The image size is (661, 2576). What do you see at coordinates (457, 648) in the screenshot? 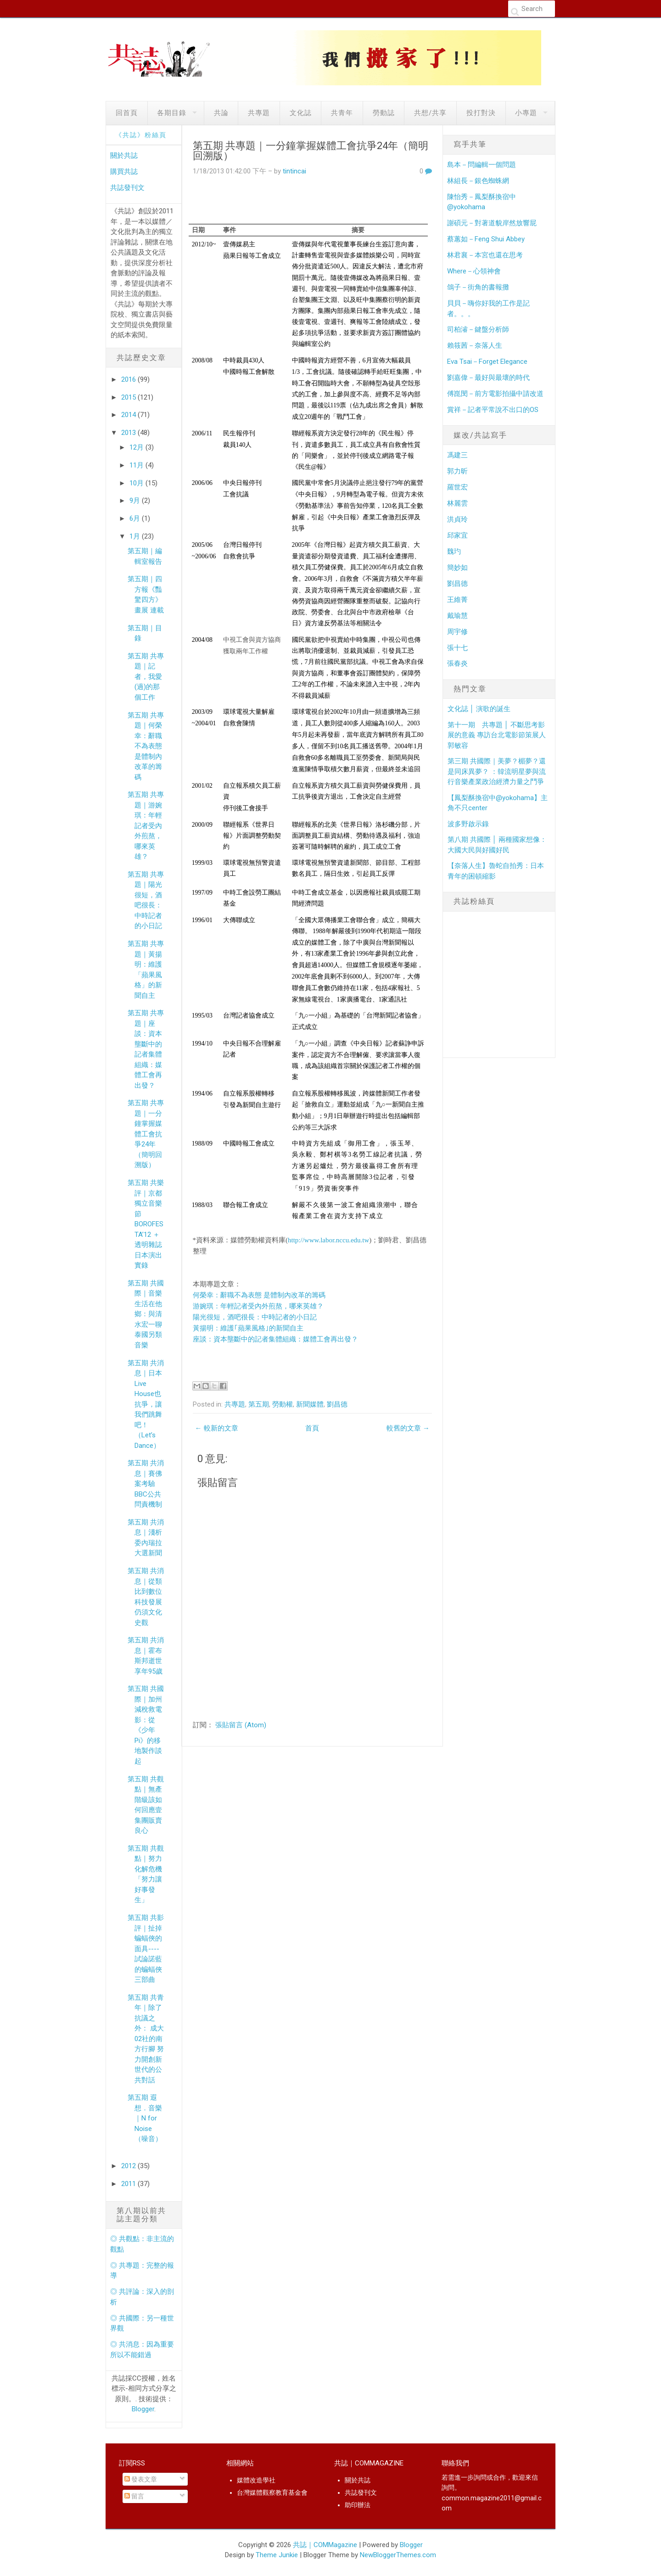
I see `張十七` at bounding box center [457, 648].